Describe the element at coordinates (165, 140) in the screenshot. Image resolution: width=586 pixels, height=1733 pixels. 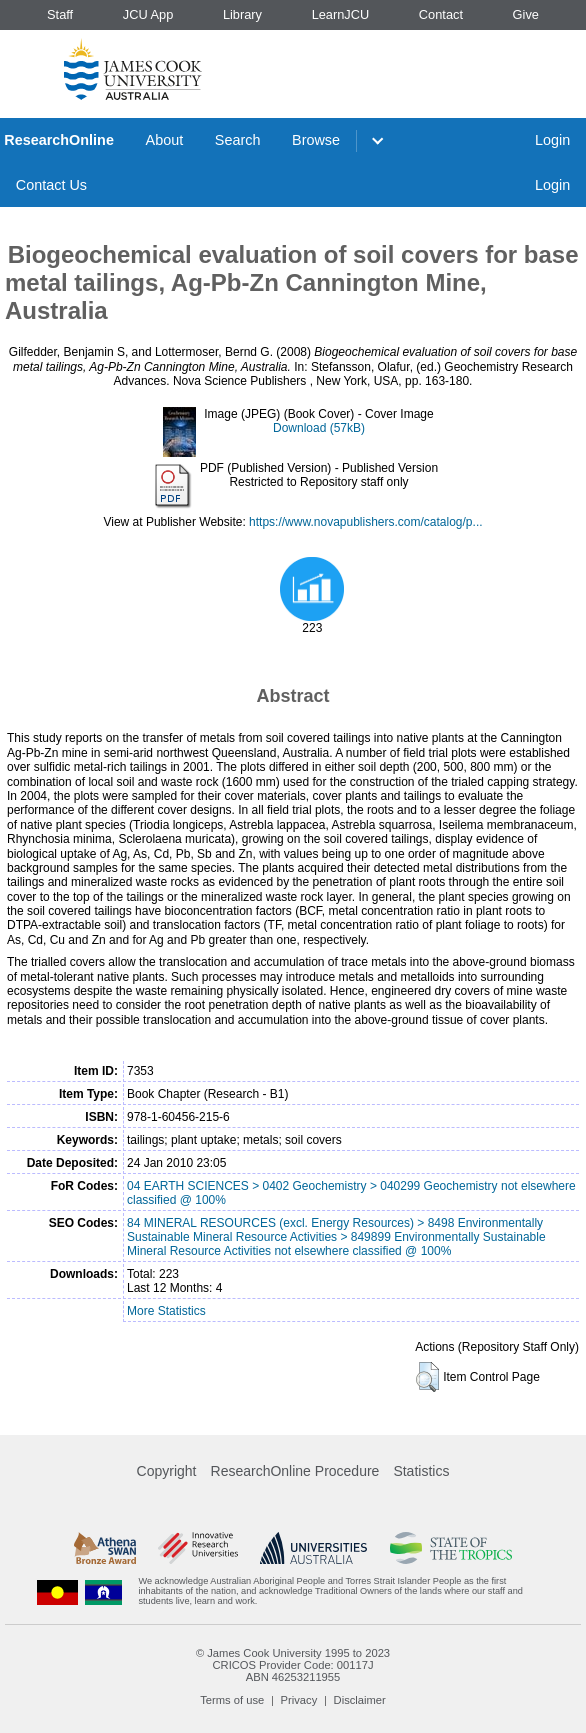
I see `About` at that location.